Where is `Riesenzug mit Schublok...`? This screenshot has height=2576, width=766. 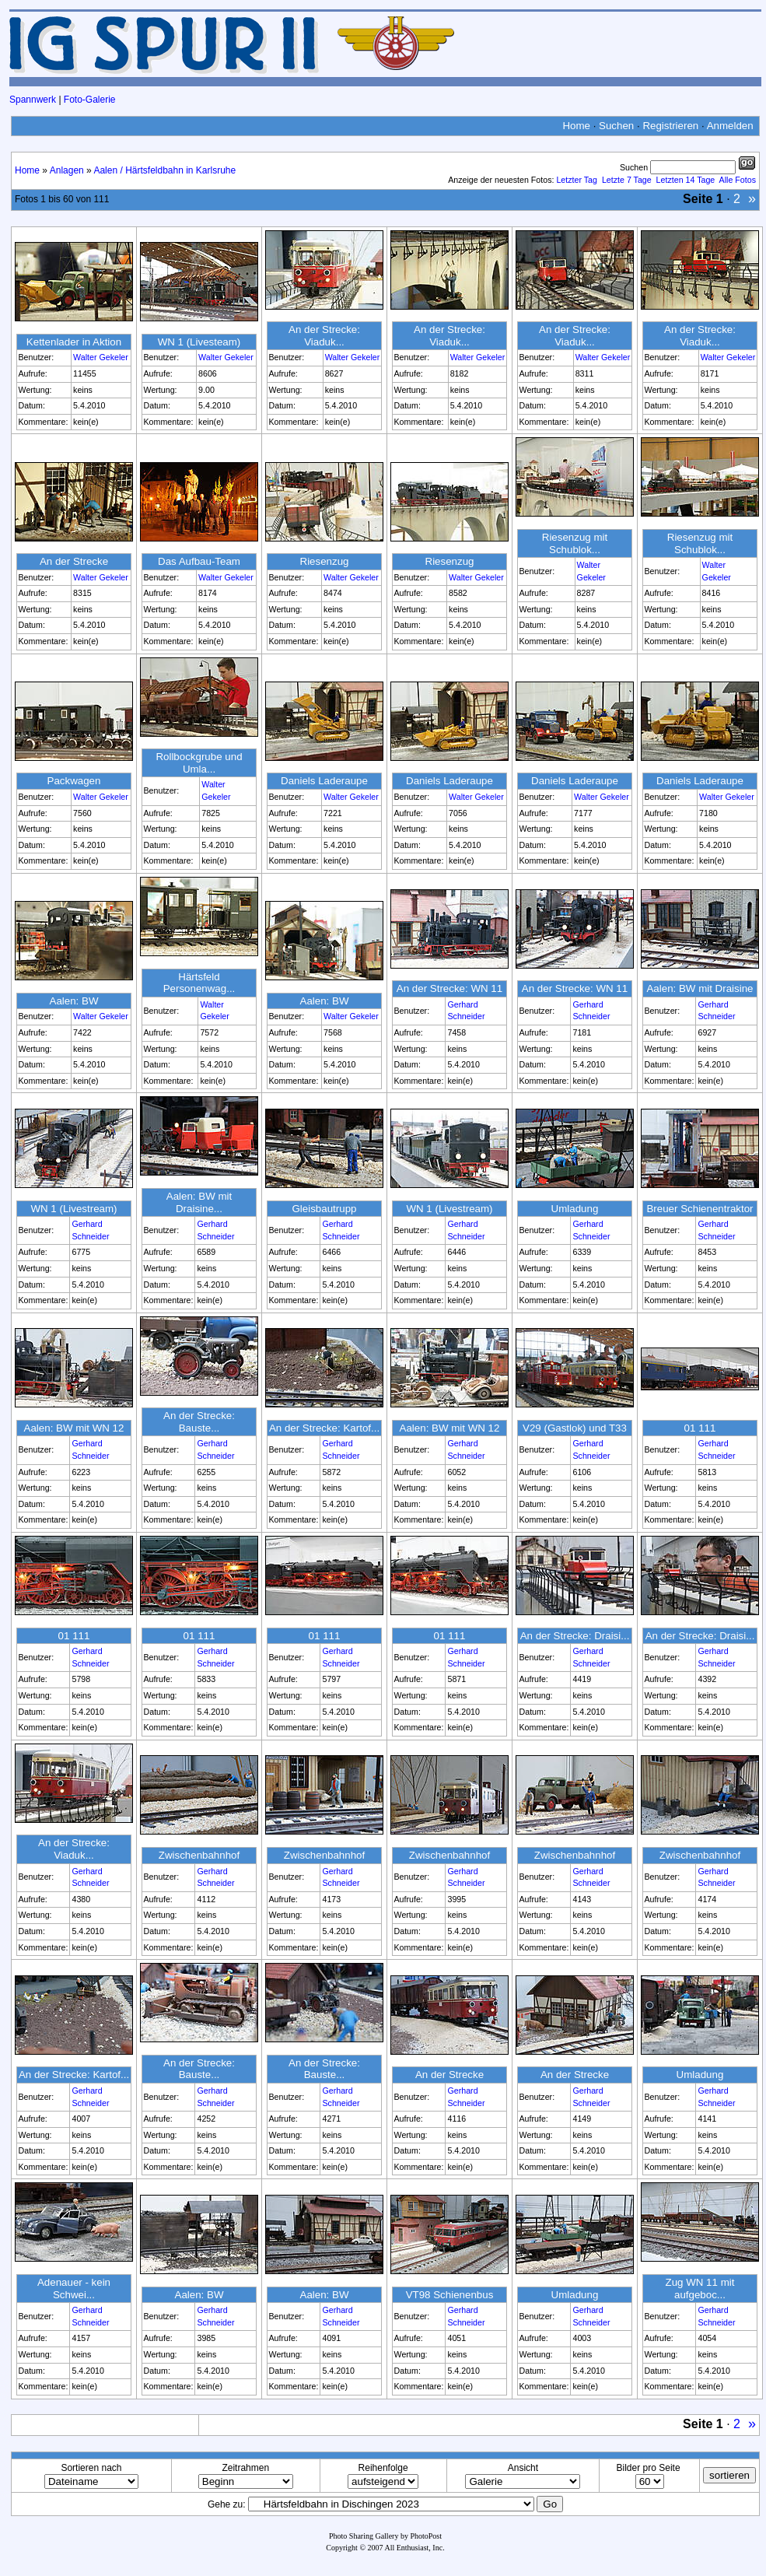 Riesenzug mit Schublok... is located at coordinates (574, 543).